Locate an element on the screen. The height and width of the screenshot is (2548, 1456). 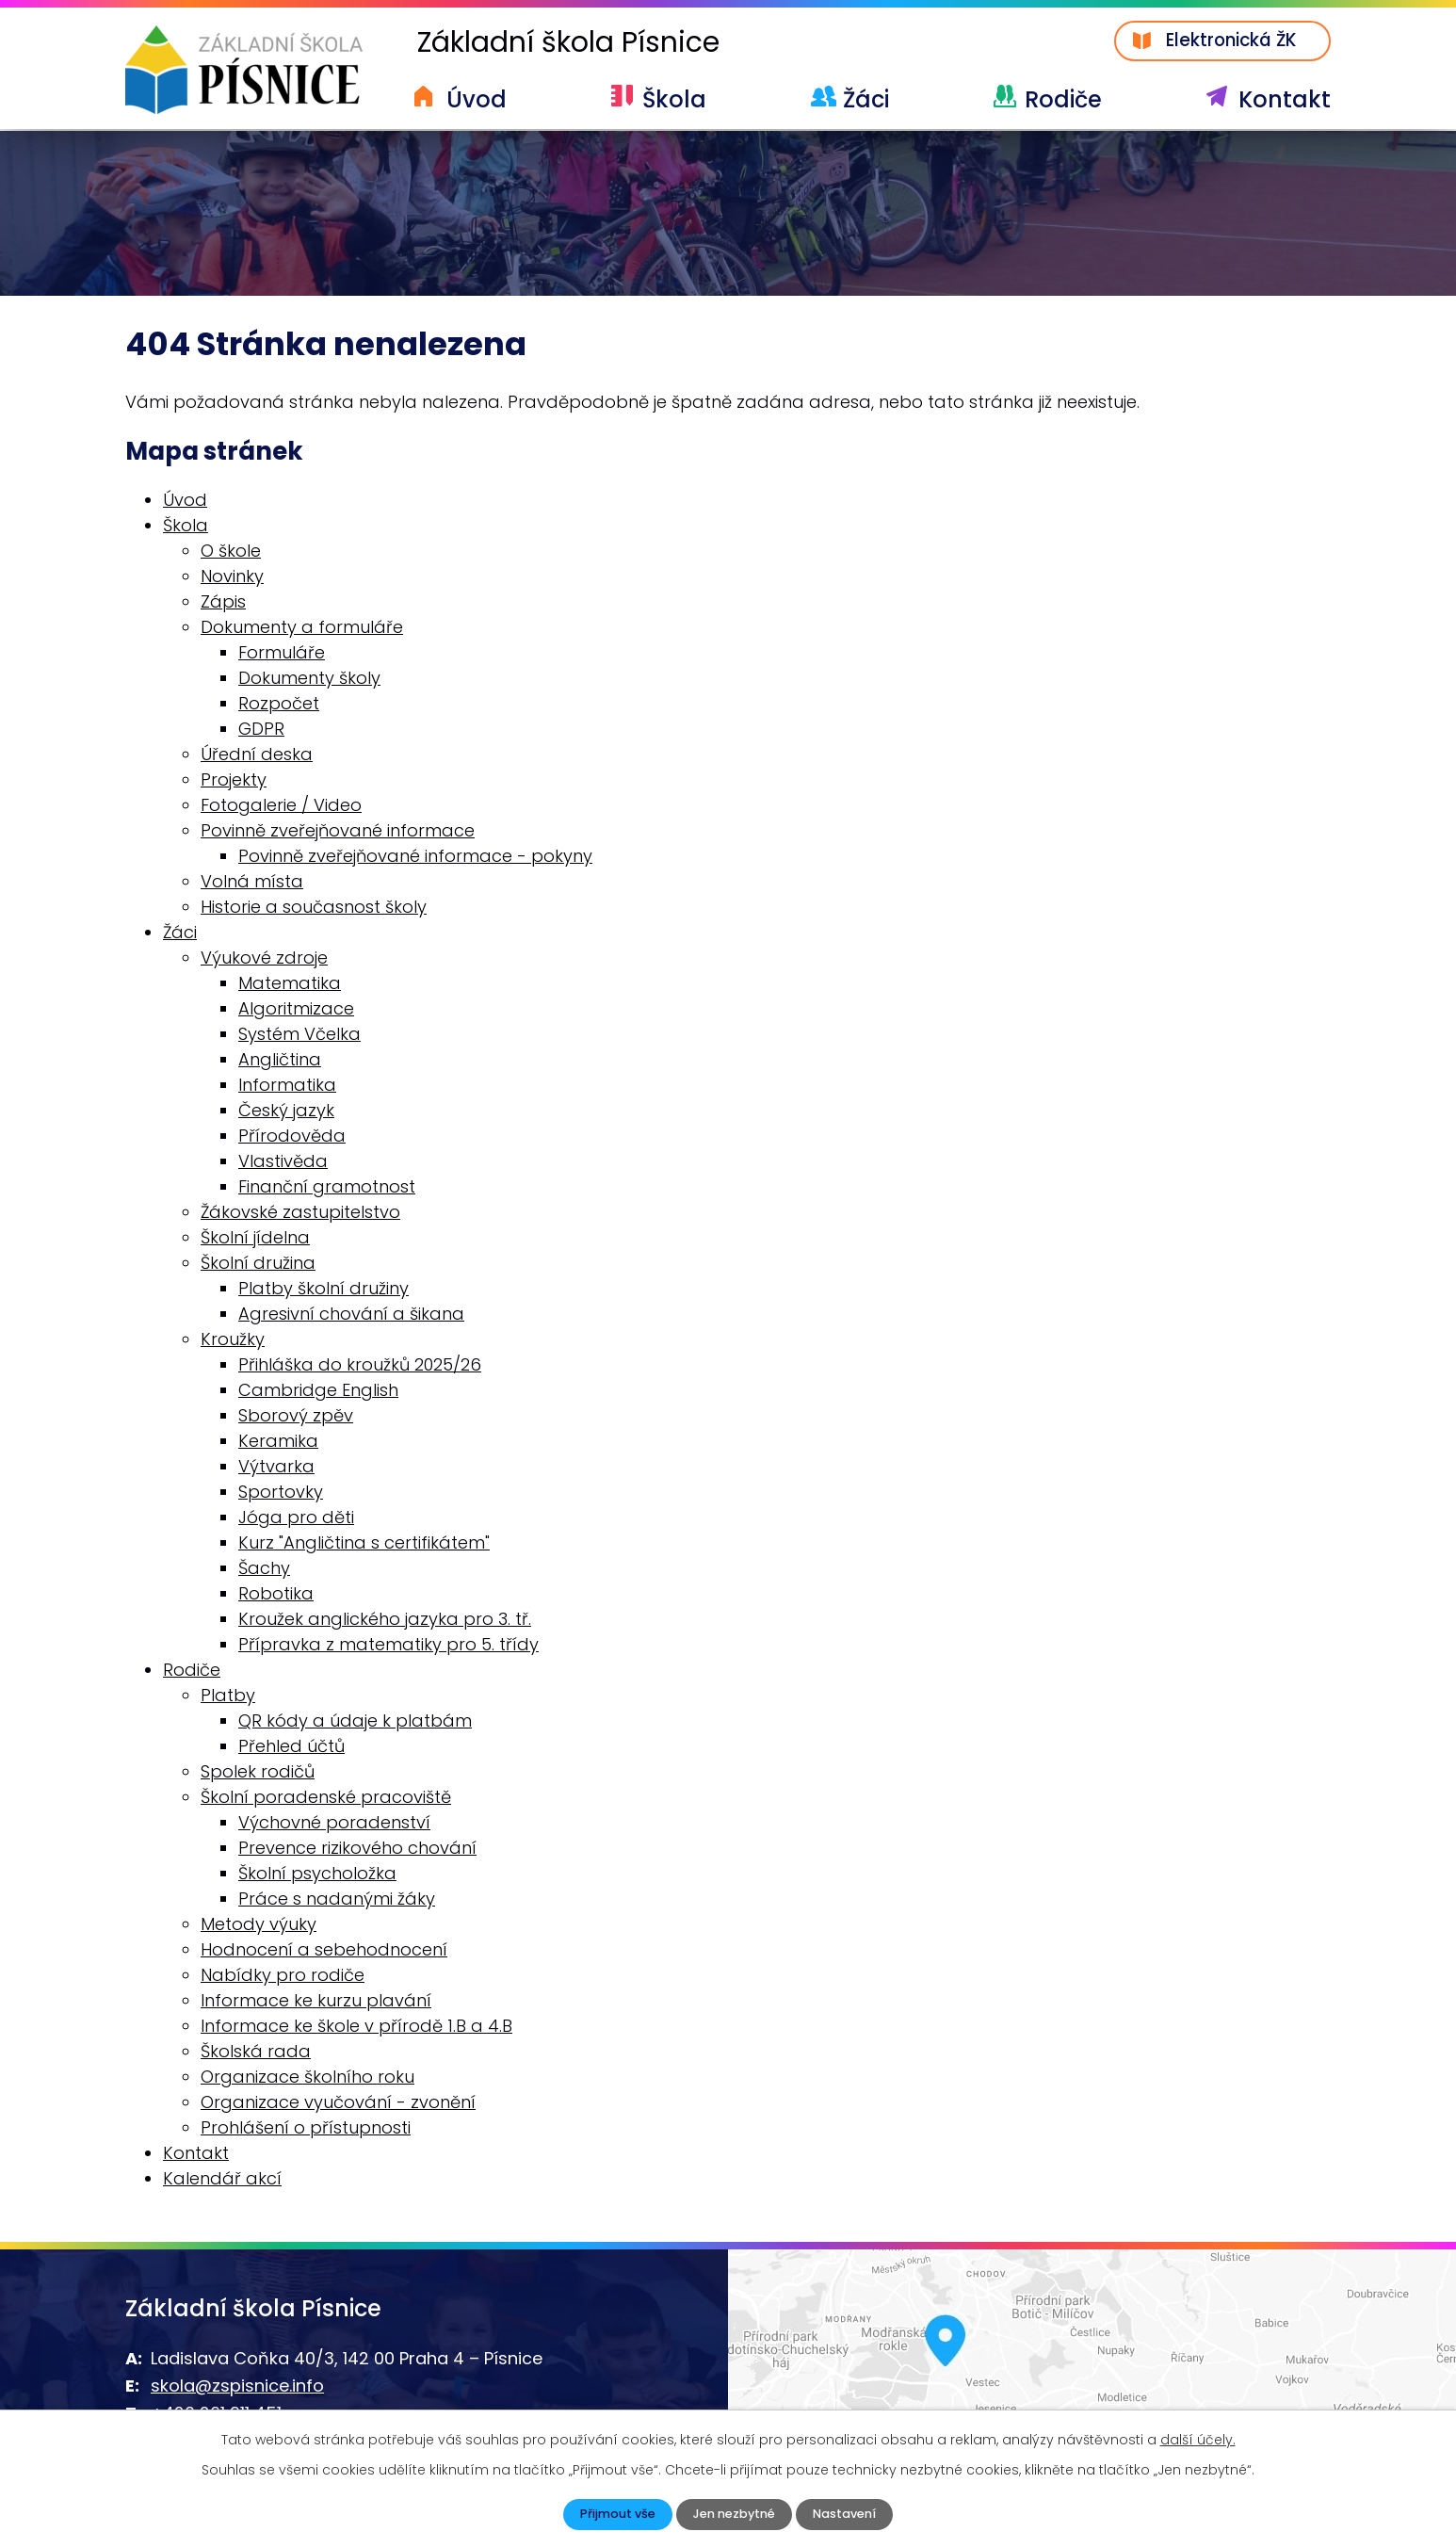
Rozpočet is located at coordinates (278, 706).